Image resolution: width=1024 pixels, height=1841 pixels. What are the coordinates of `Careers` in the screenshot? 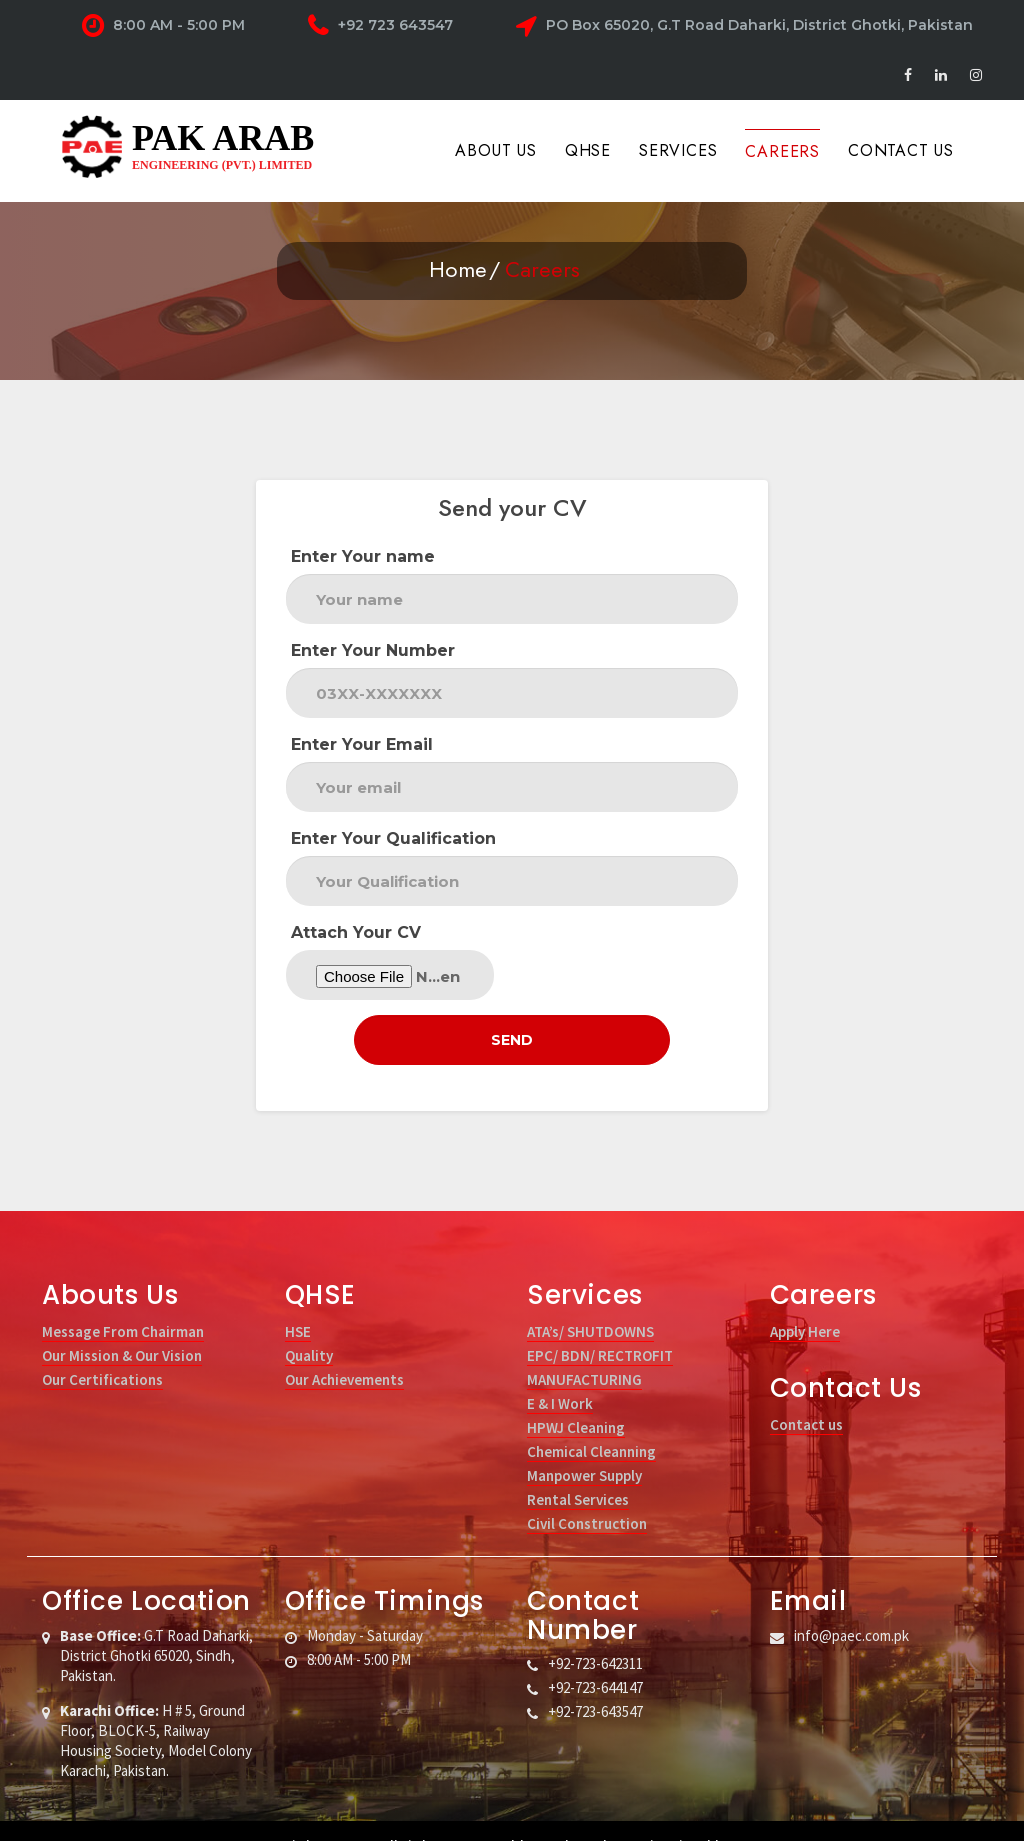 It's located at (782, 151).